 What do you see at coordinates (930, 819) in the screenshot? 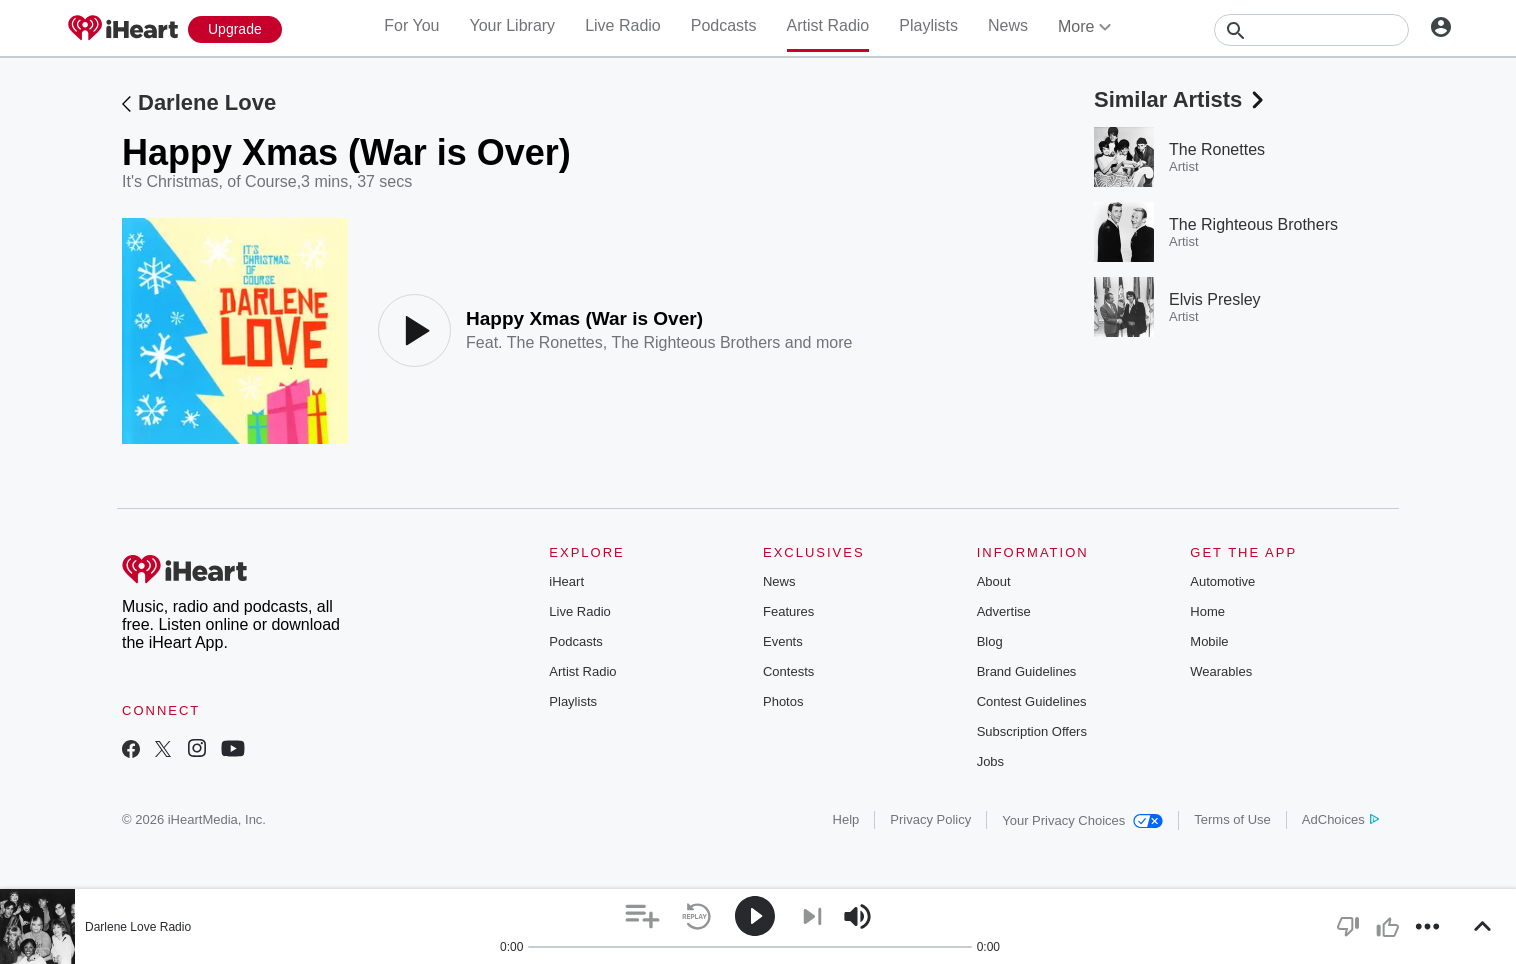
I see `Privacy Policy` at bounding box center [930, 819].